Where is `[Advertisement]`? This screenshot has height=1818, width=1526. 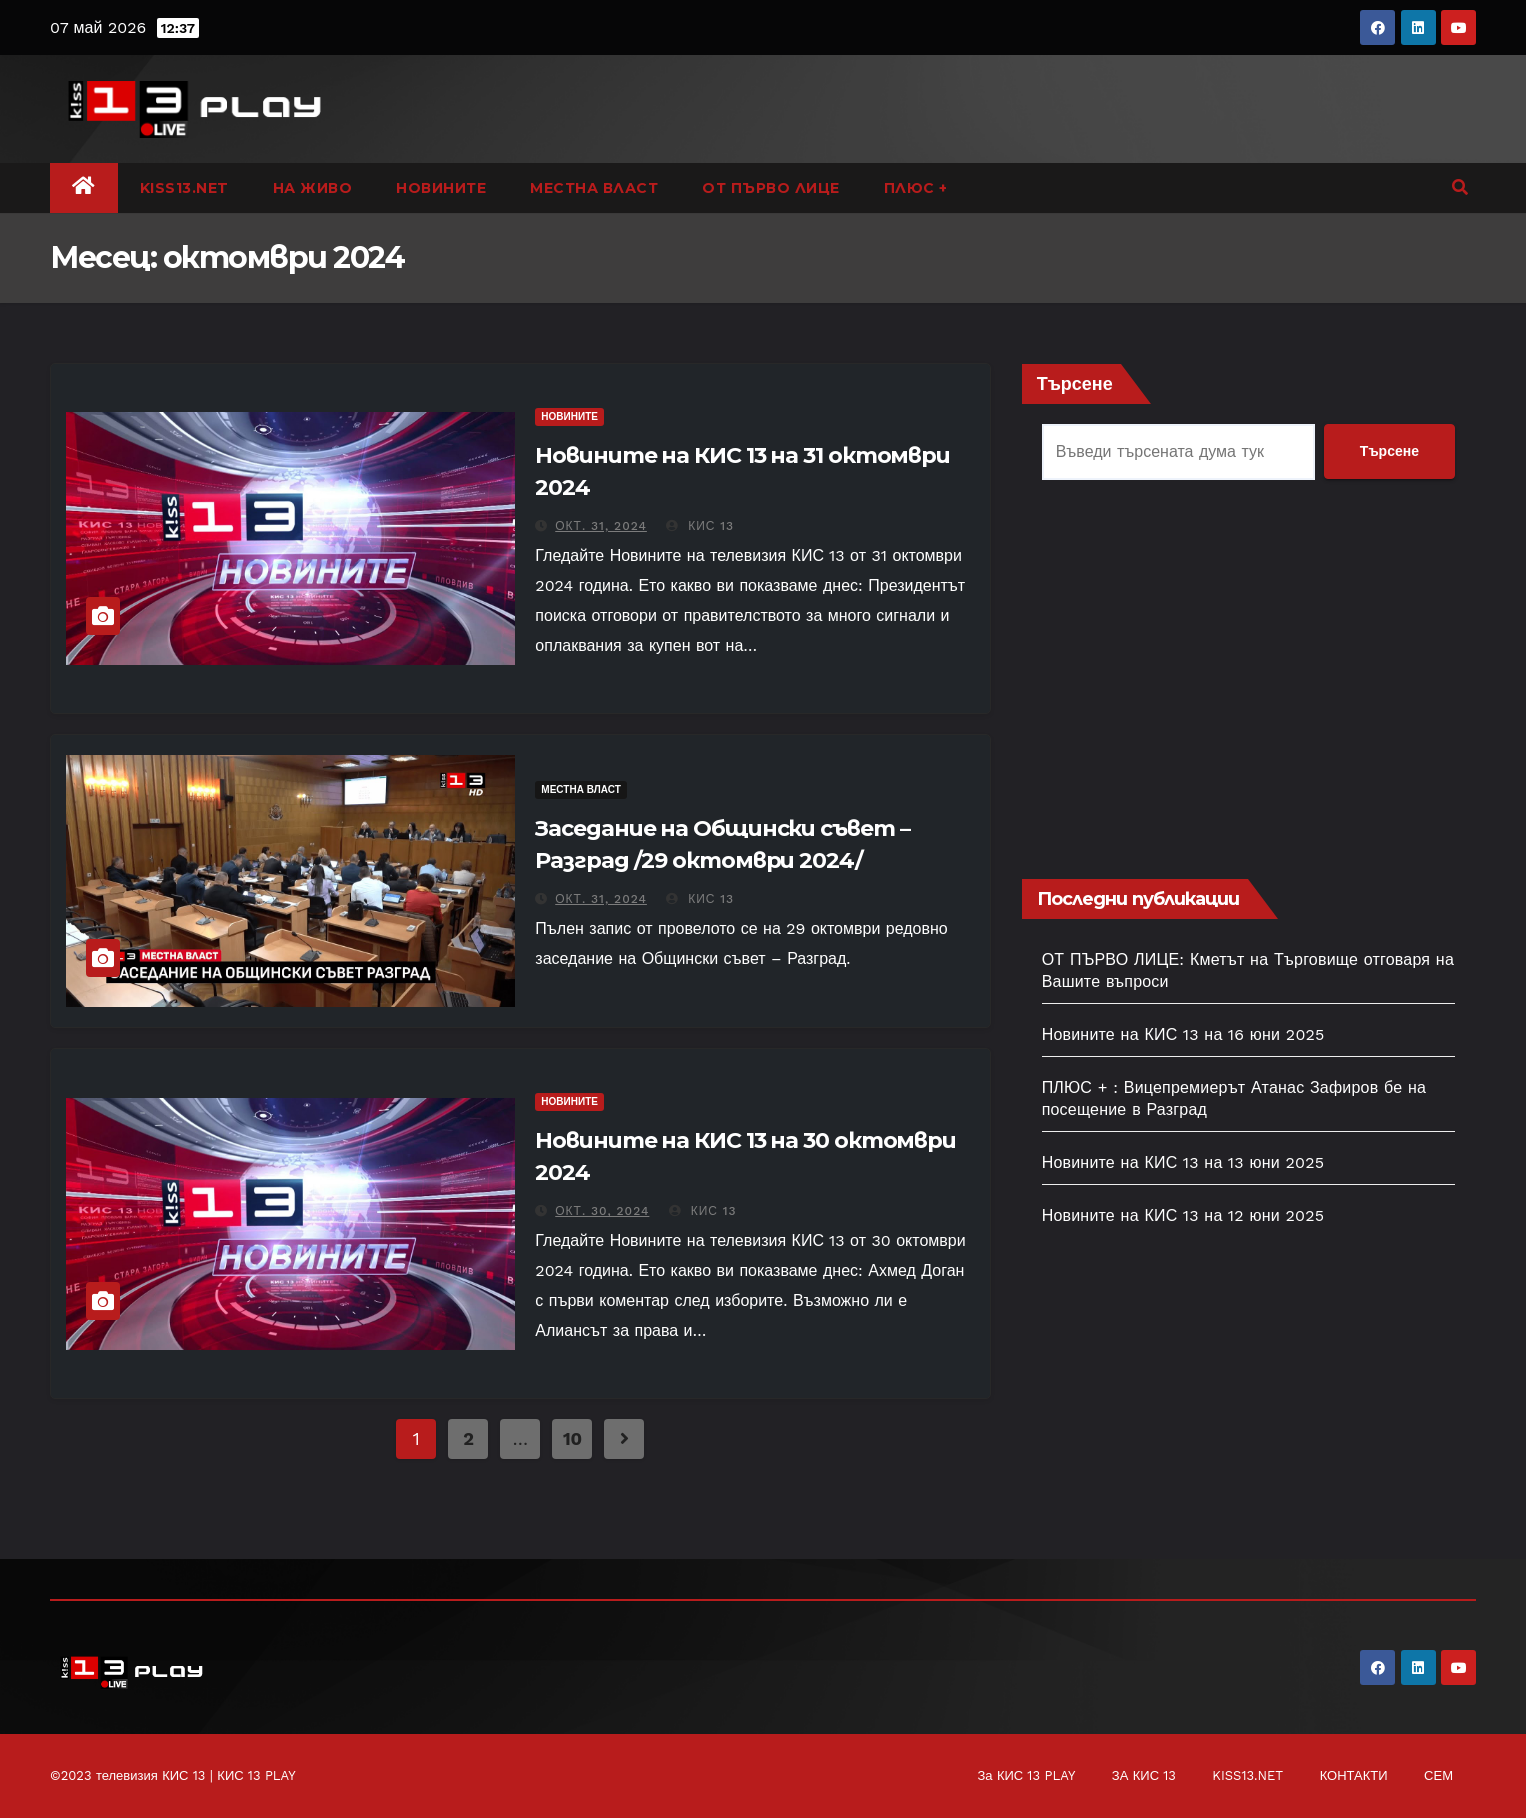 [Advertisement] is located at coordinates (1248, 682).